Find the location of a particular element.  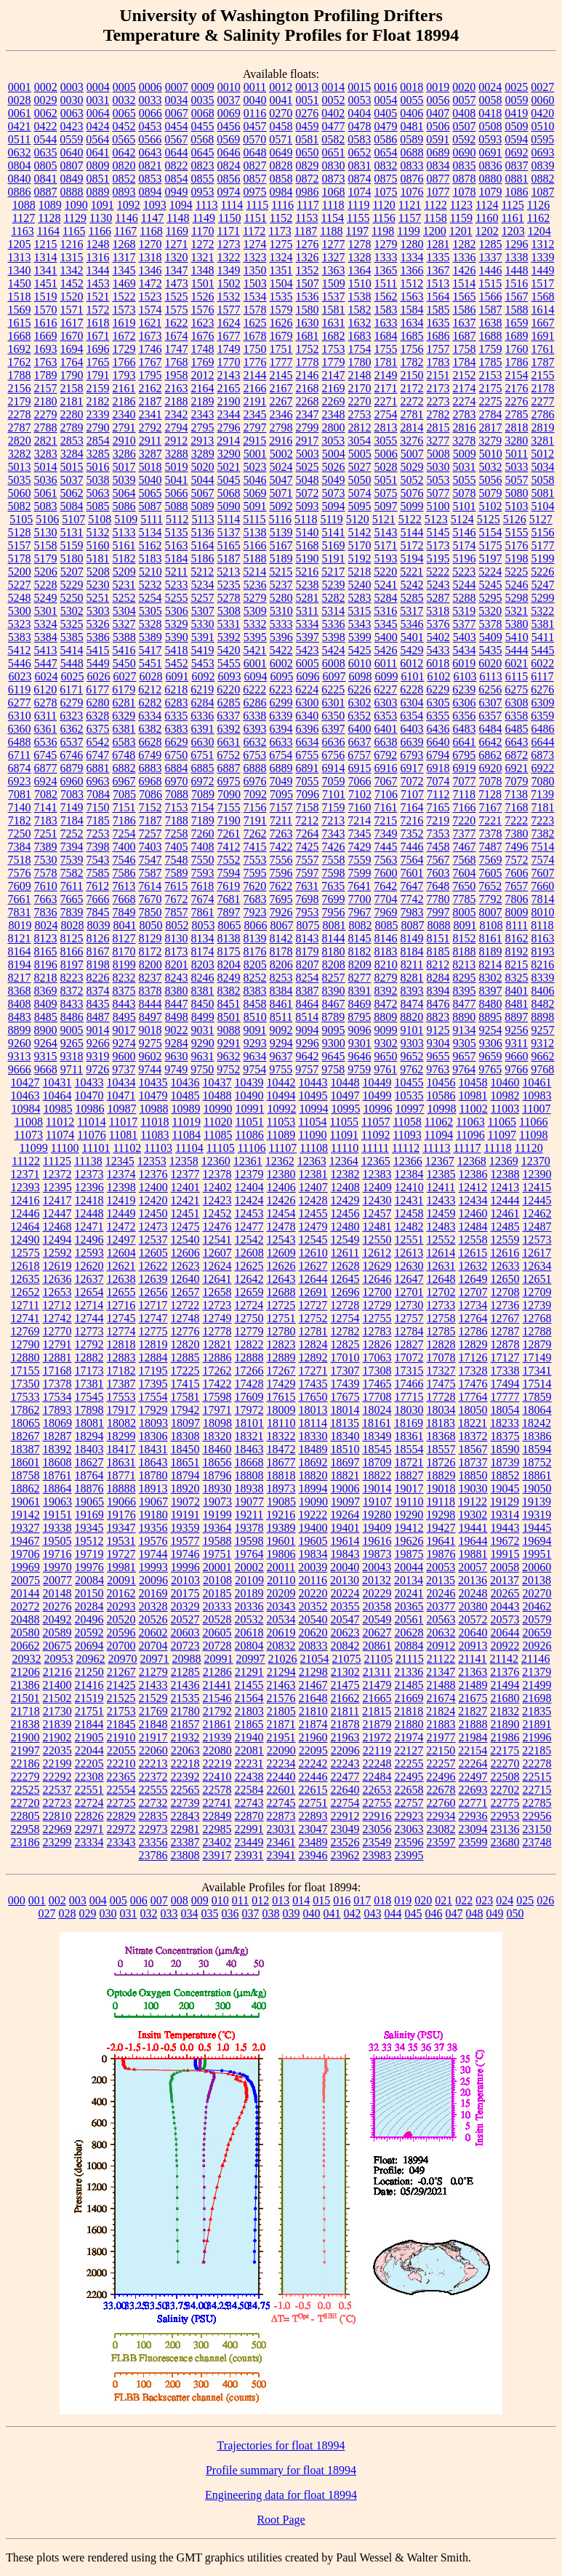

6335 is located at coordinates (176, 715).